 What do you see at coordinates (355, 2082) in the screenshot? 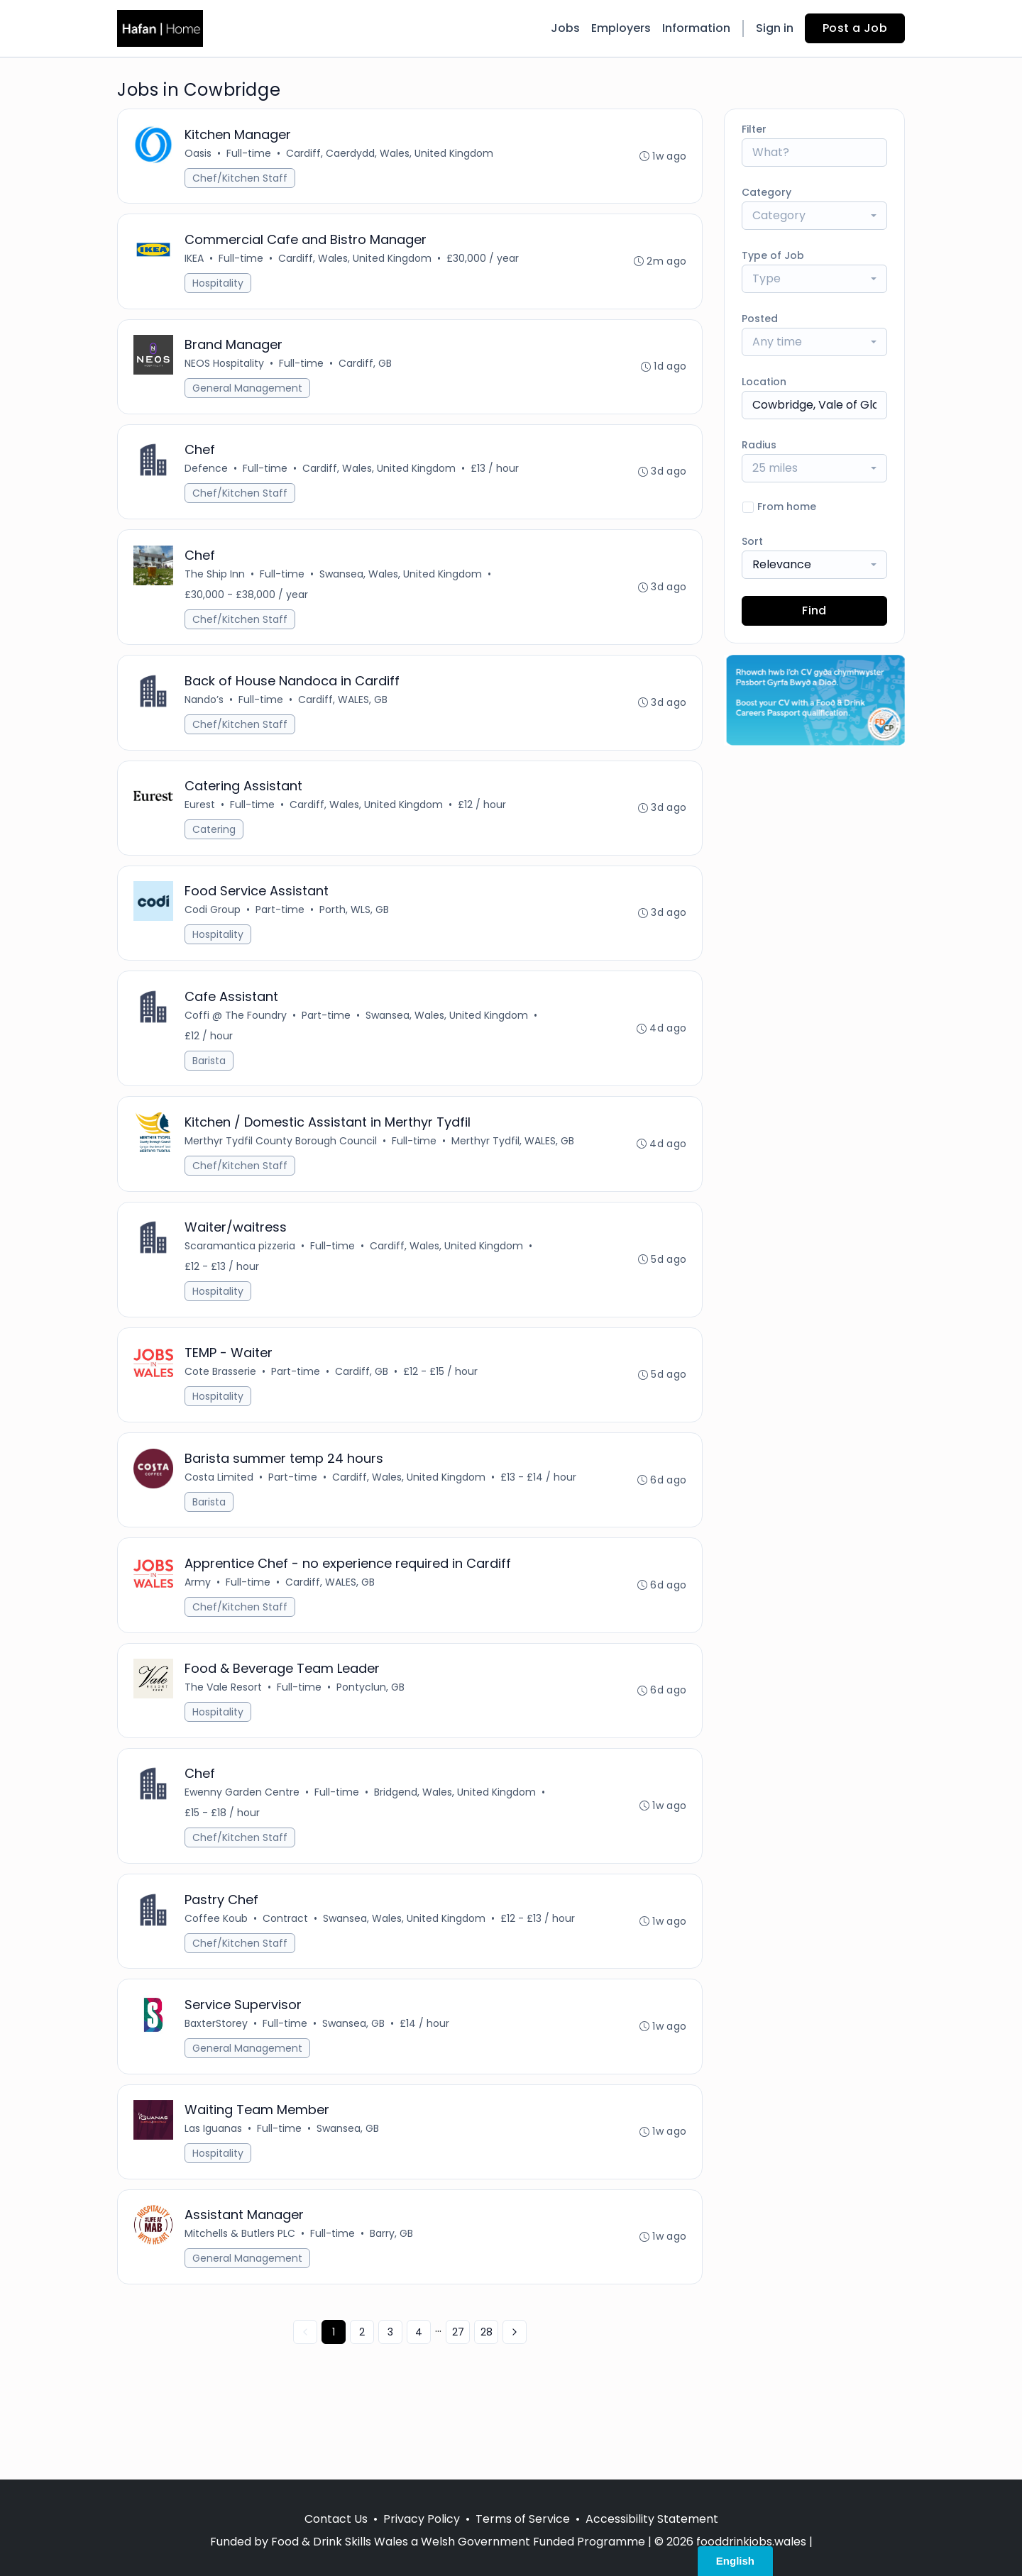
I see `Swansea, GB` at bounding box center [355, 2082].